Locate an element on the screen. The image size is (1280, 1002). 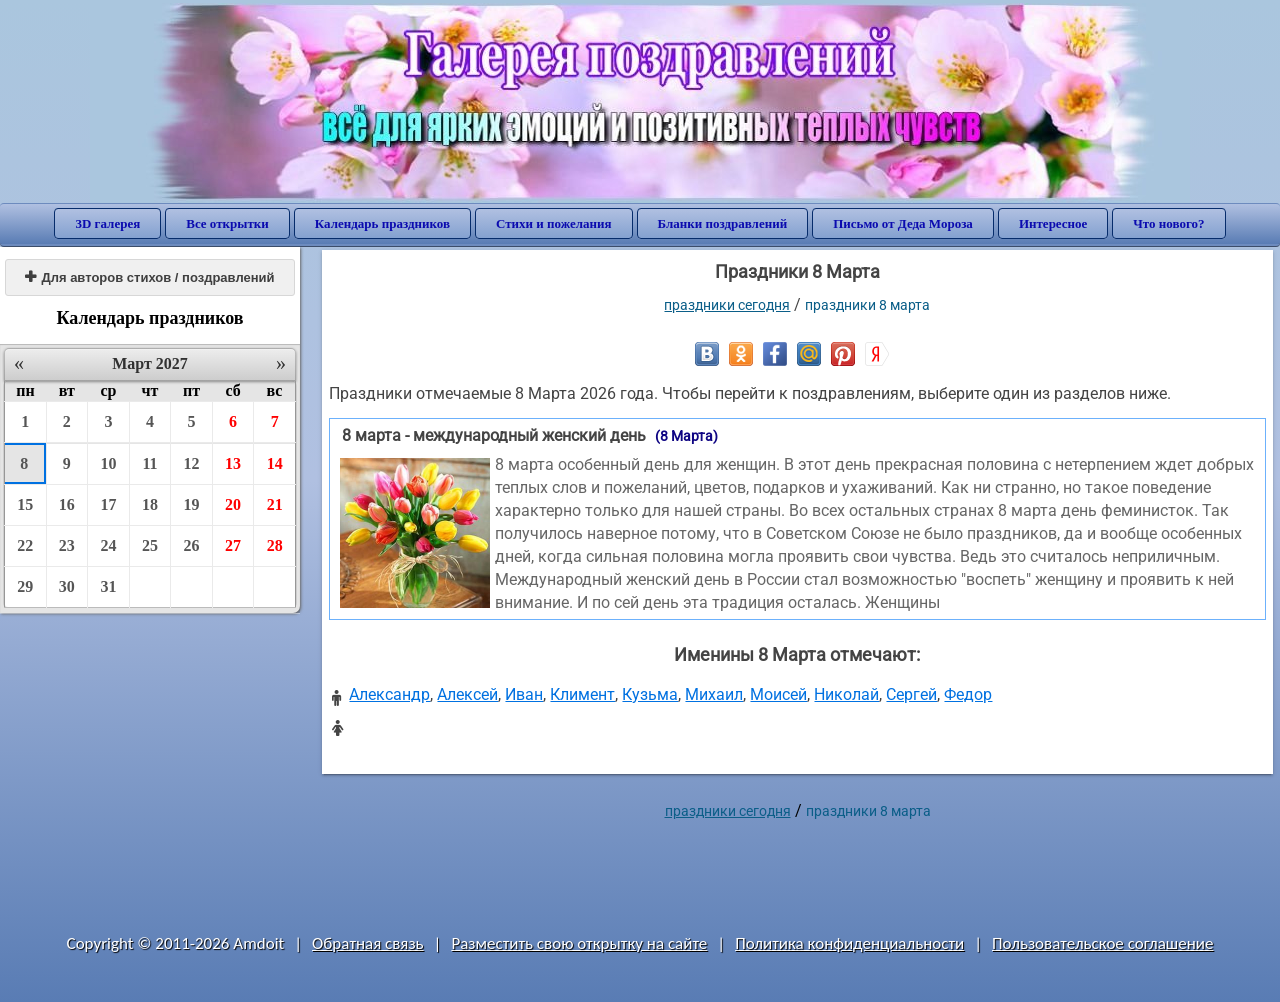
Моисей is located at coordinates (778, 694).